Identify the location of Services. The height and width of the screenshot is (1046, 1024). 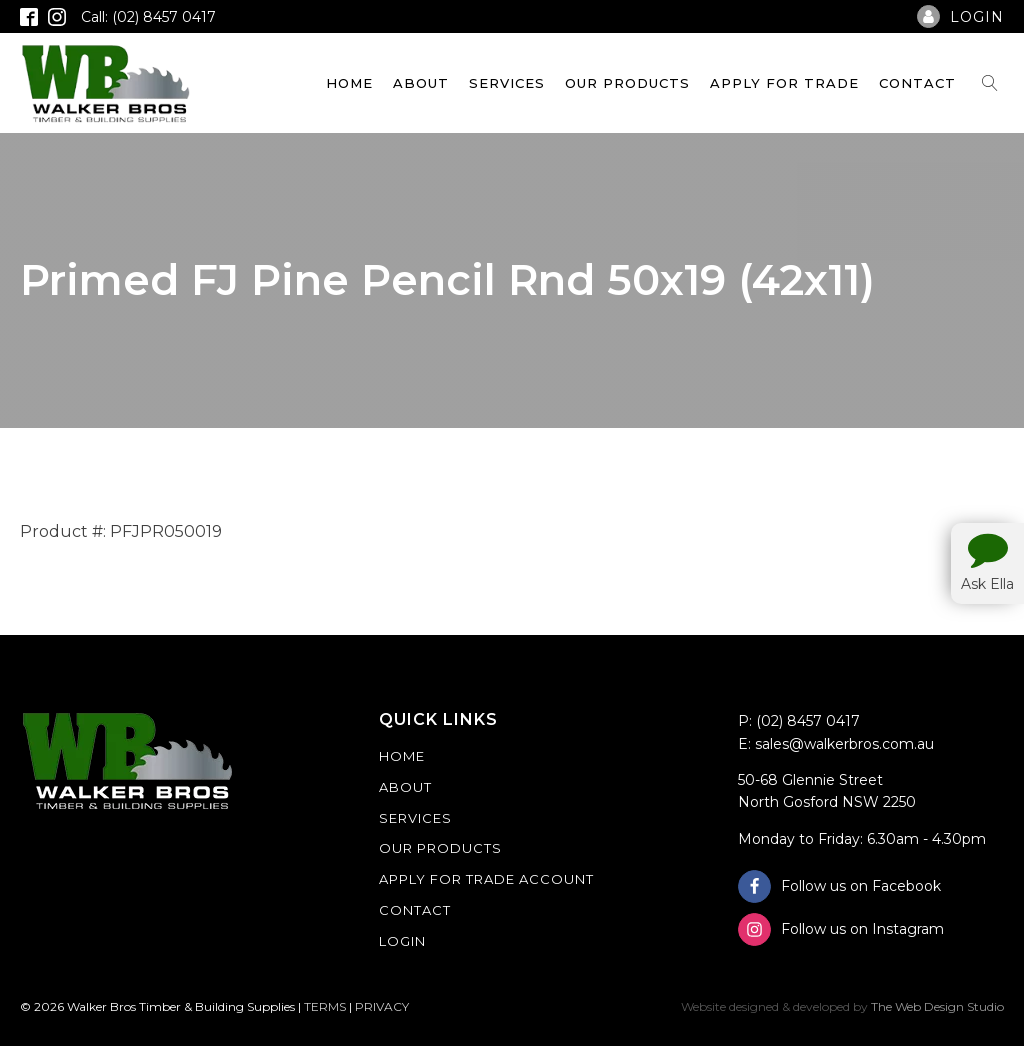
(507, 83).